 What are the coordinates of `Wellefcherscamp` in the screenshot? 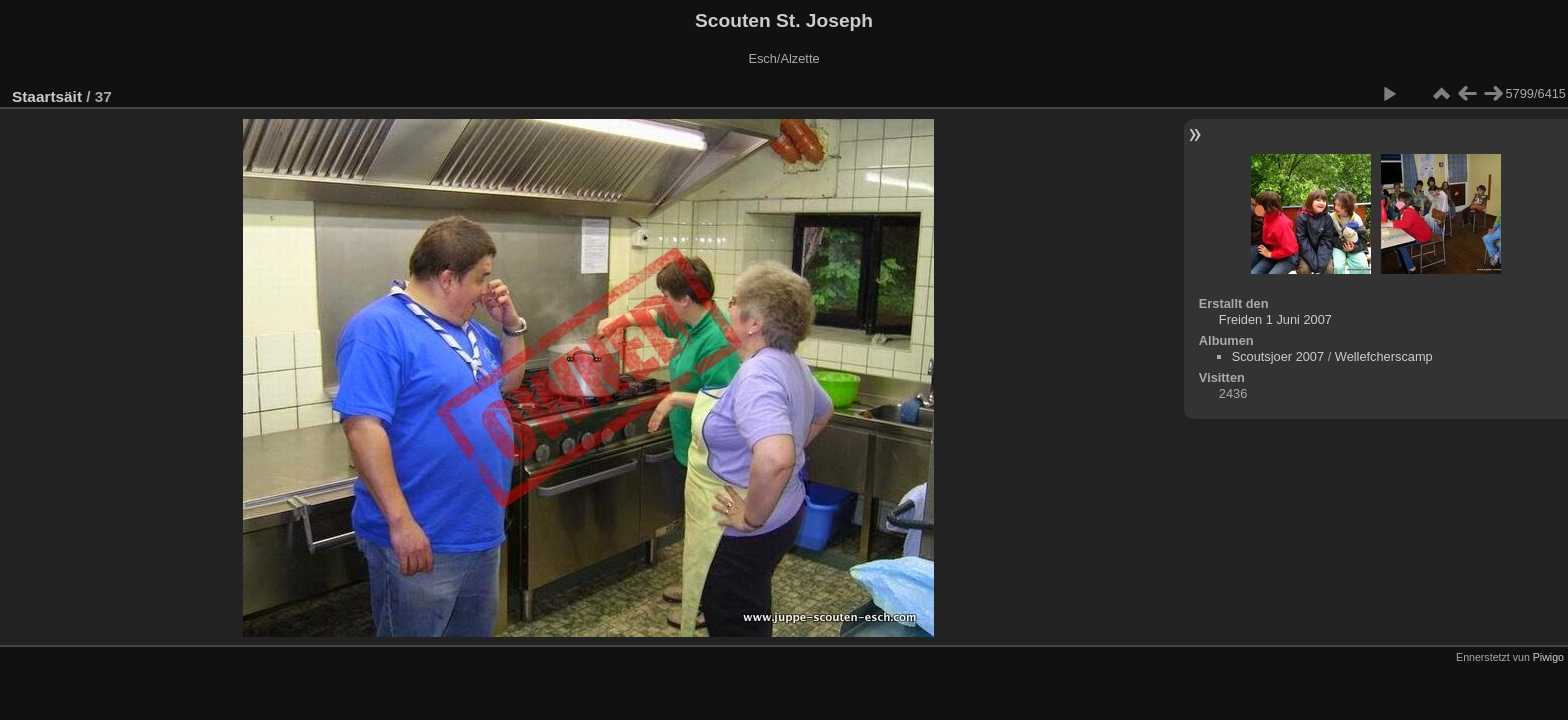 It's located at (1384, 356).